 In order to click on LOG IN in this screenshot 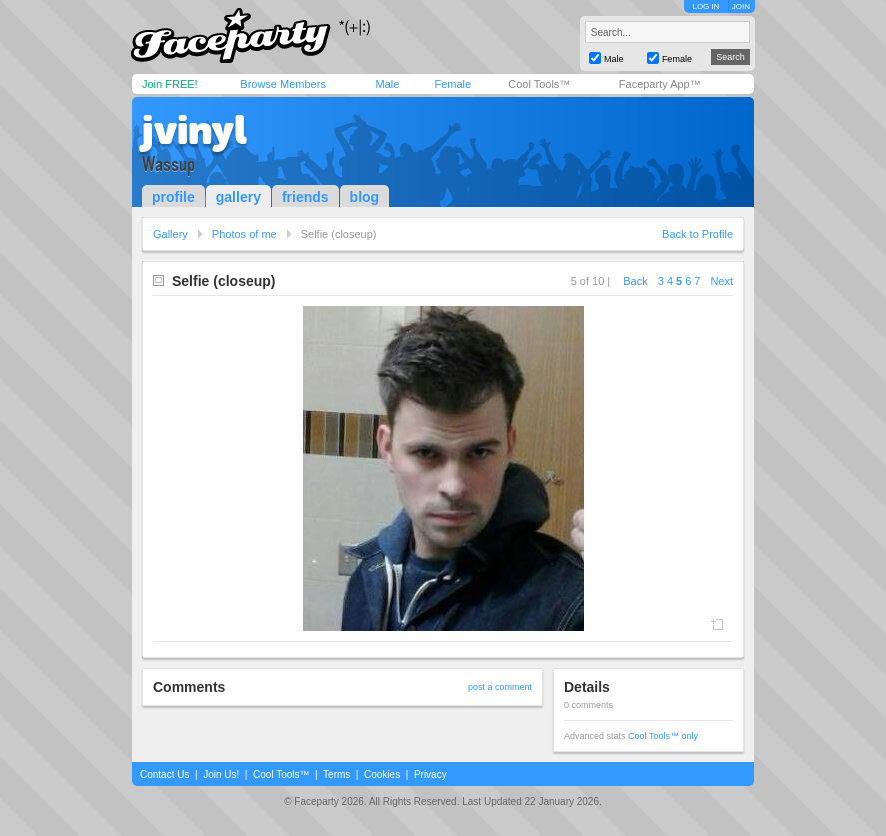, I will do `click(705, 6)`.